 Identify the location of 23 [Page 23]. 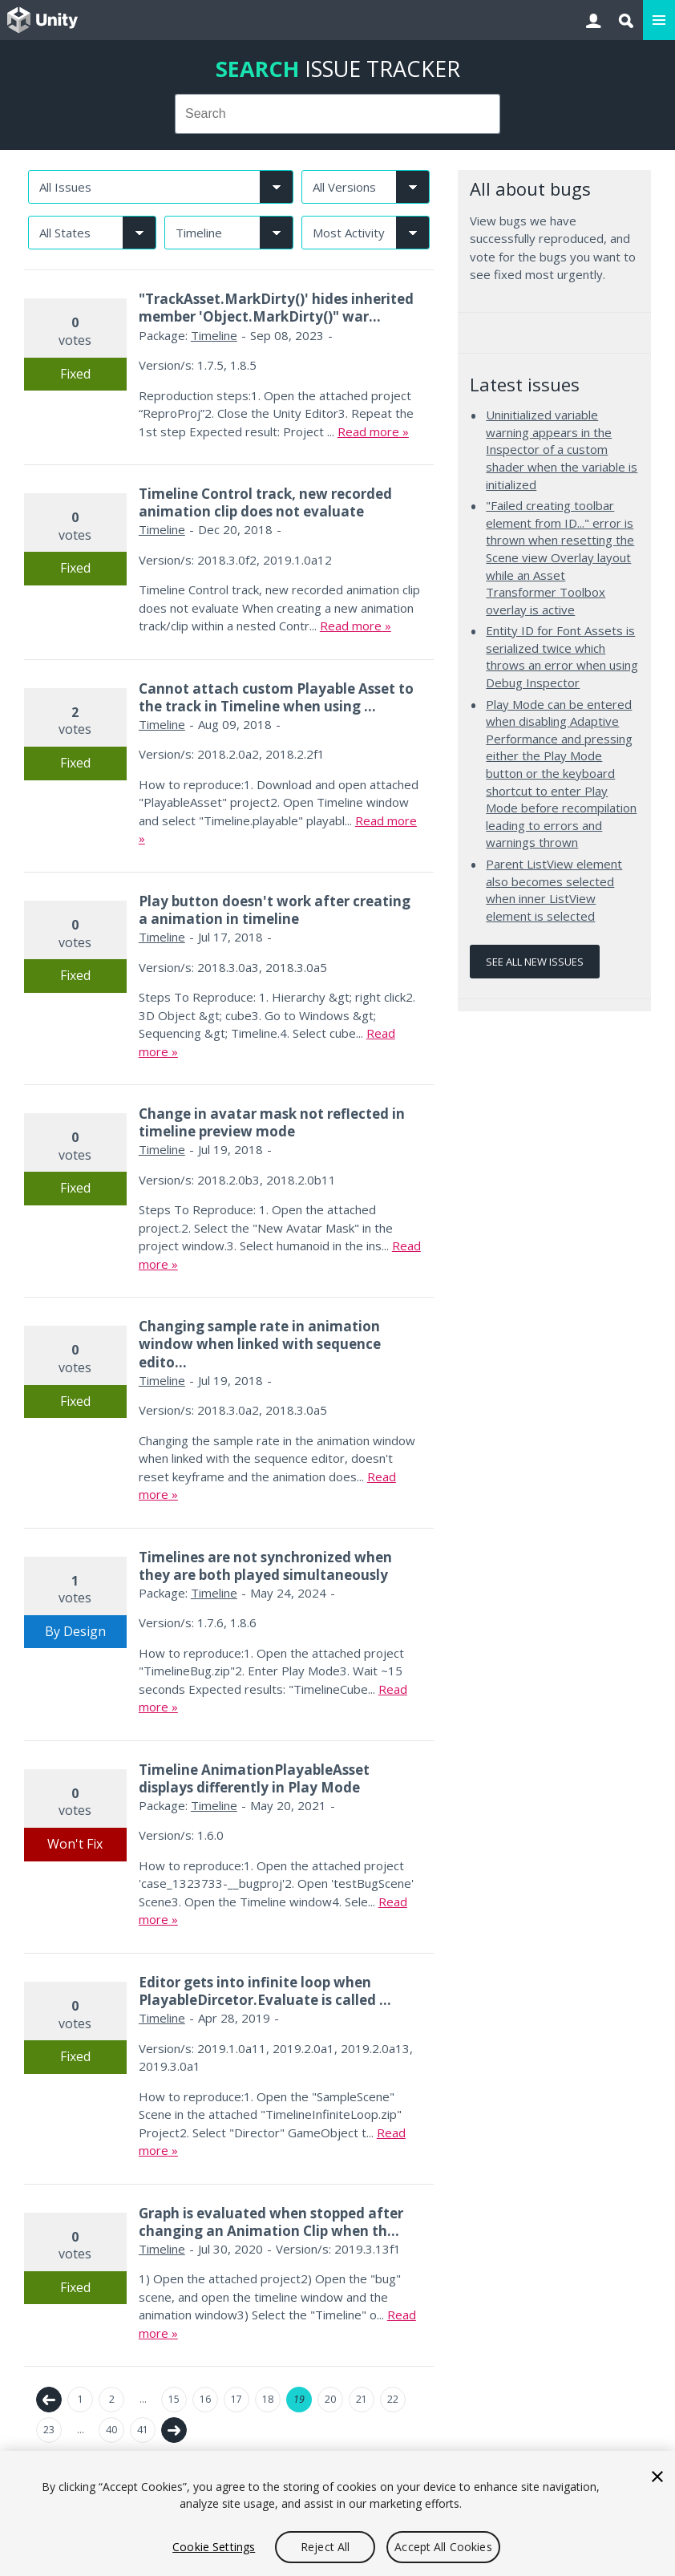
(49, 2429).